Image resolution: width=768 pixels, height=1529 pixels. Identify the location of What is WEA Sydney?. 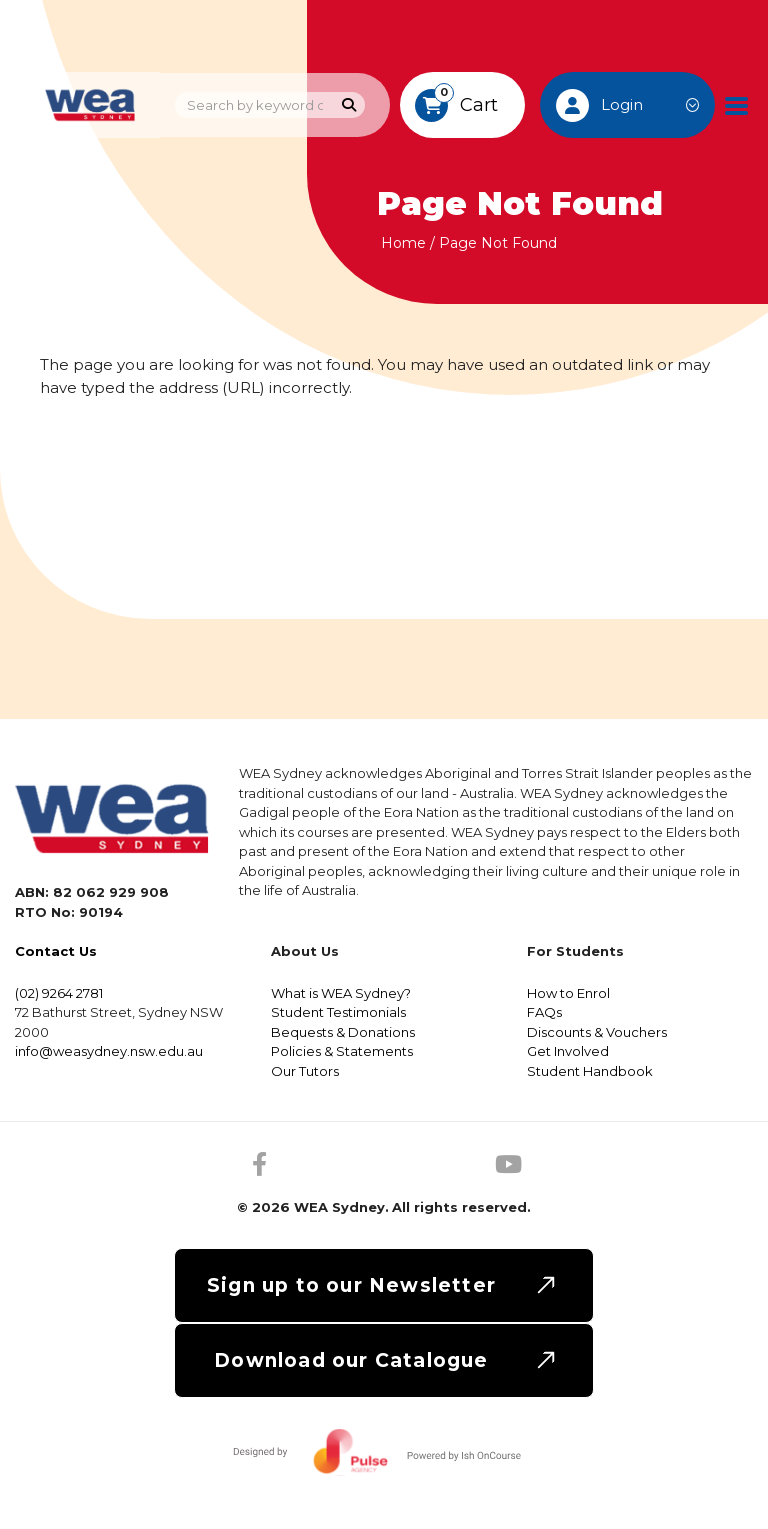
(341, 993).